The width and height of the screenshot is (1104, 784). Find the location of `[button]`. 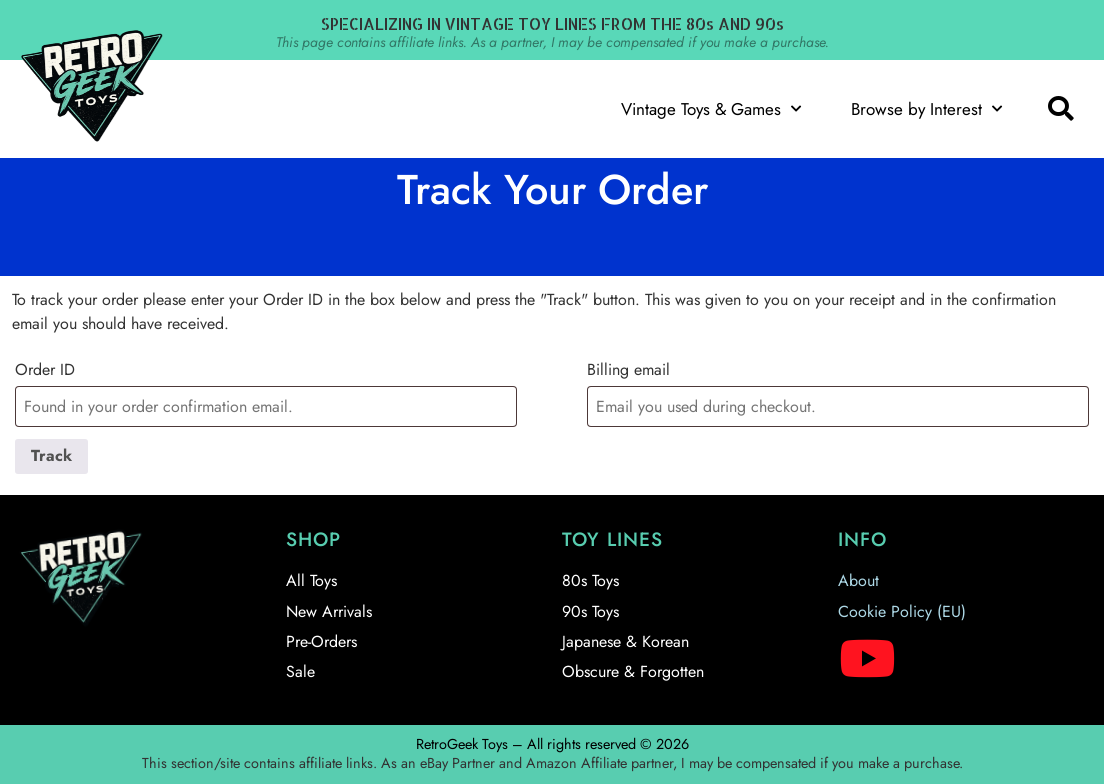

[button] is located at coordinates (1060, 109).